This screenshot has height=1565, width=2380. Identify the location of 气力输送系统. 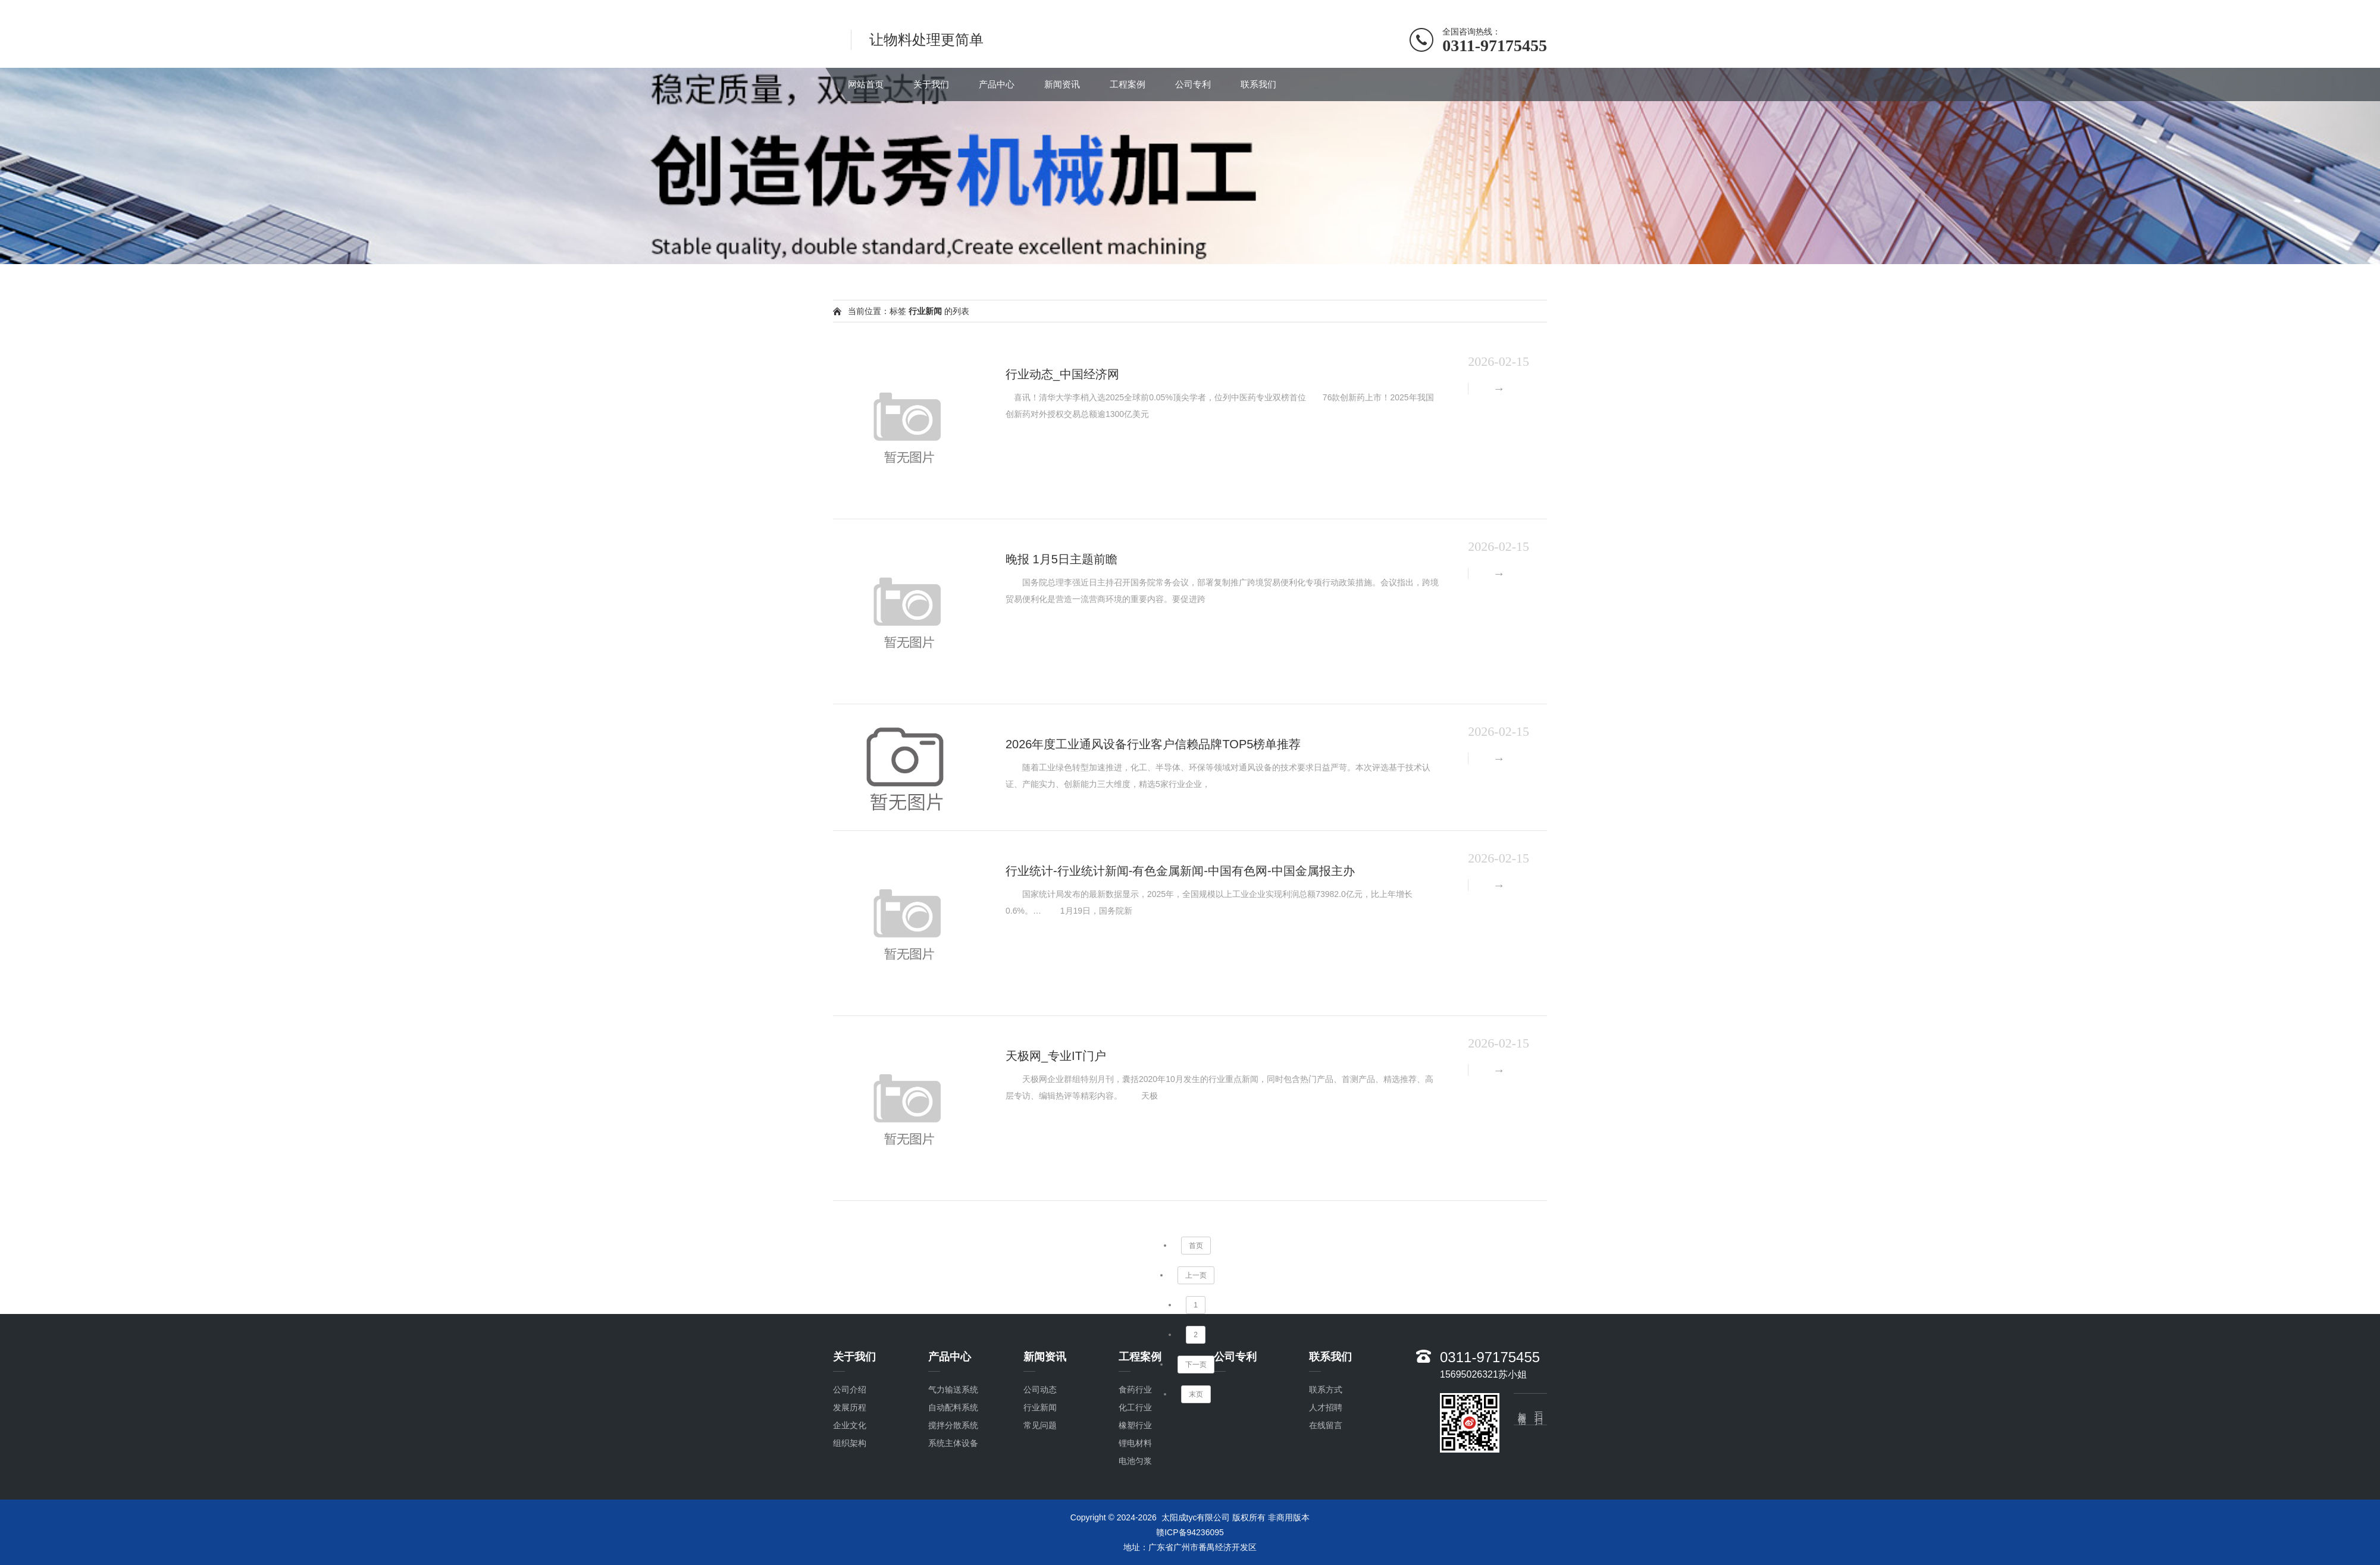
(953, 1389).